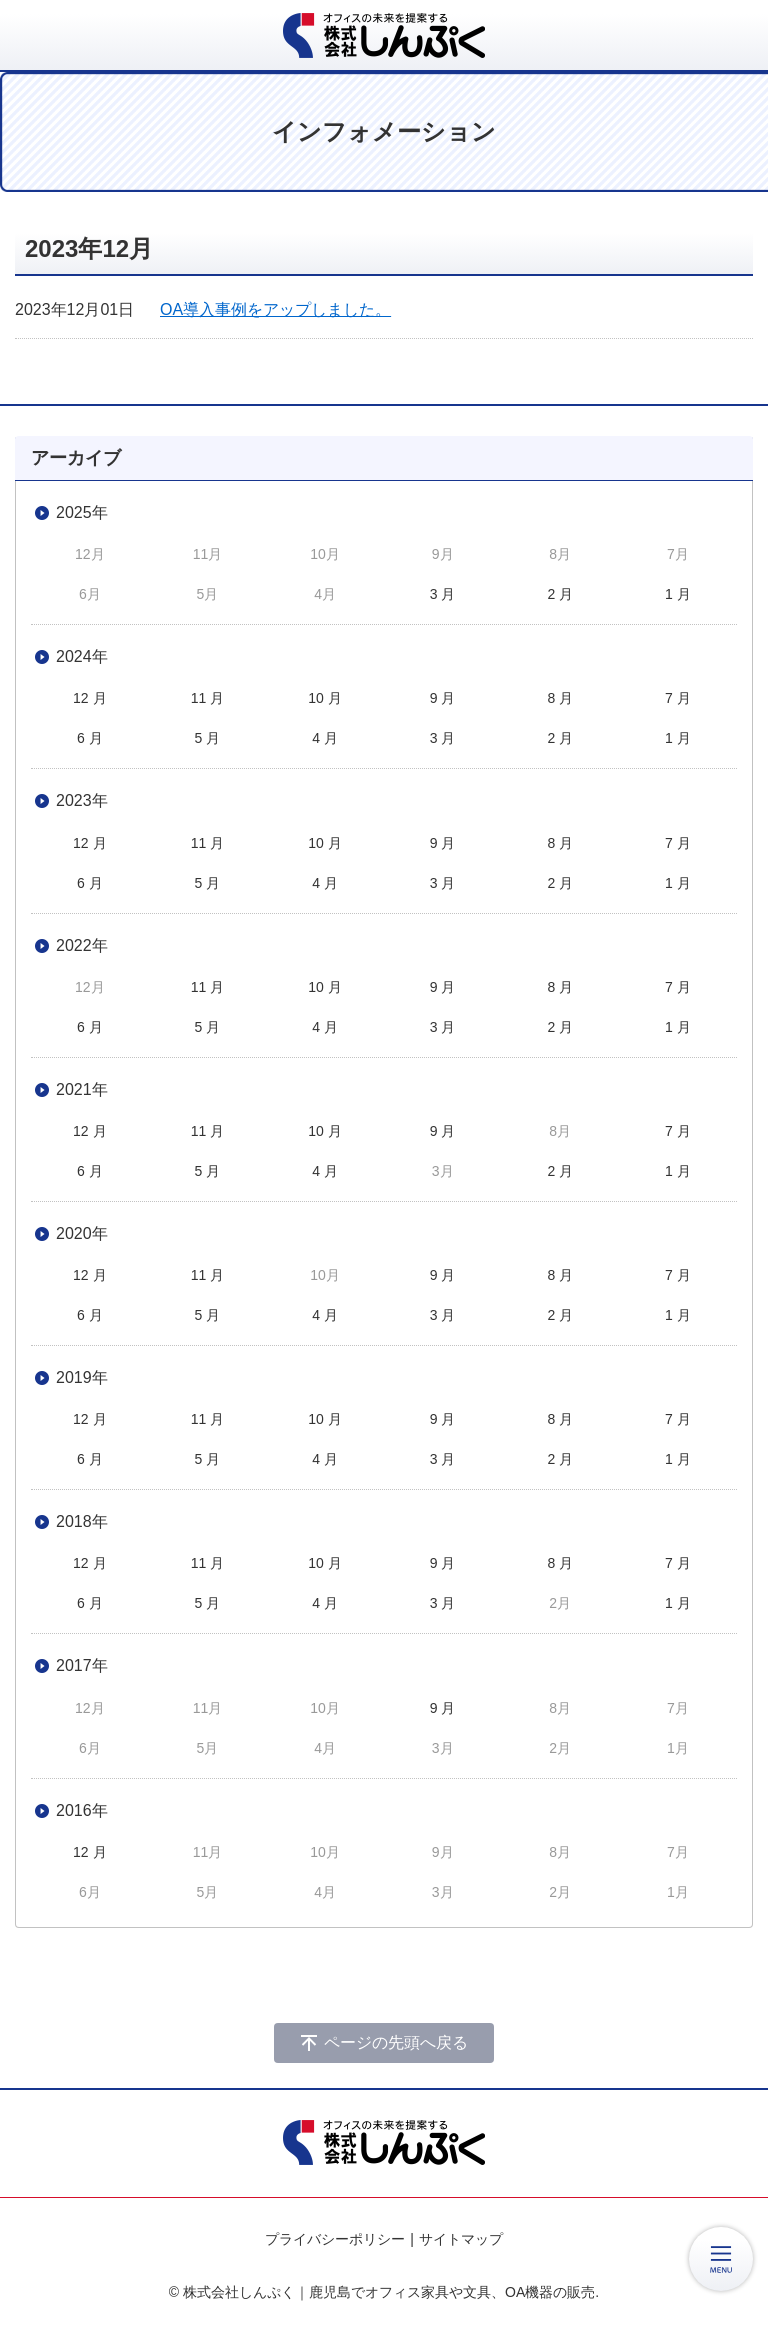 The height and width of the screenshot is (2336, 768). Describe the element at coordinates (678, 594) in the screenshot. I see `1 月` at that location.